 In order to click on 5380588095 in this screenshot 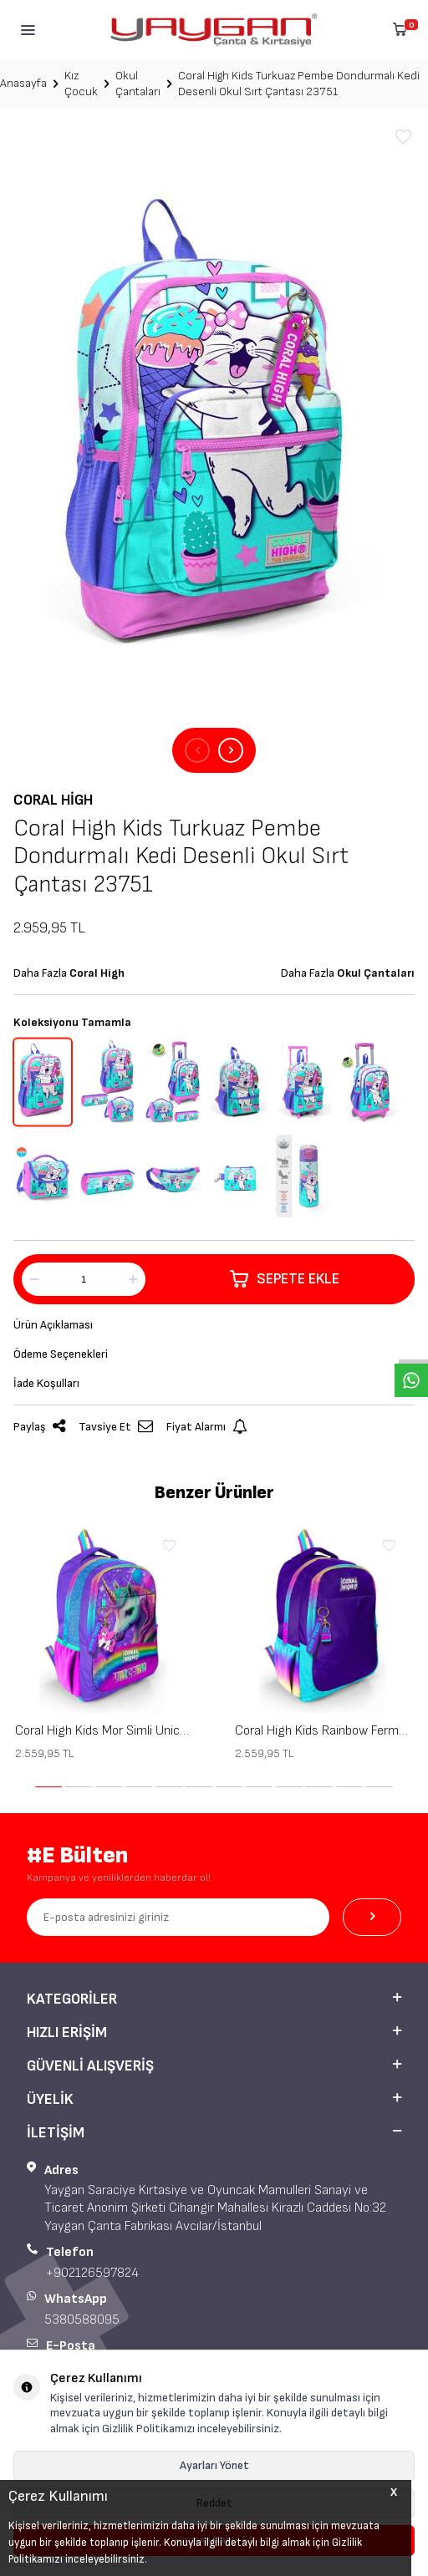, I will do `click(82, 2320)`.